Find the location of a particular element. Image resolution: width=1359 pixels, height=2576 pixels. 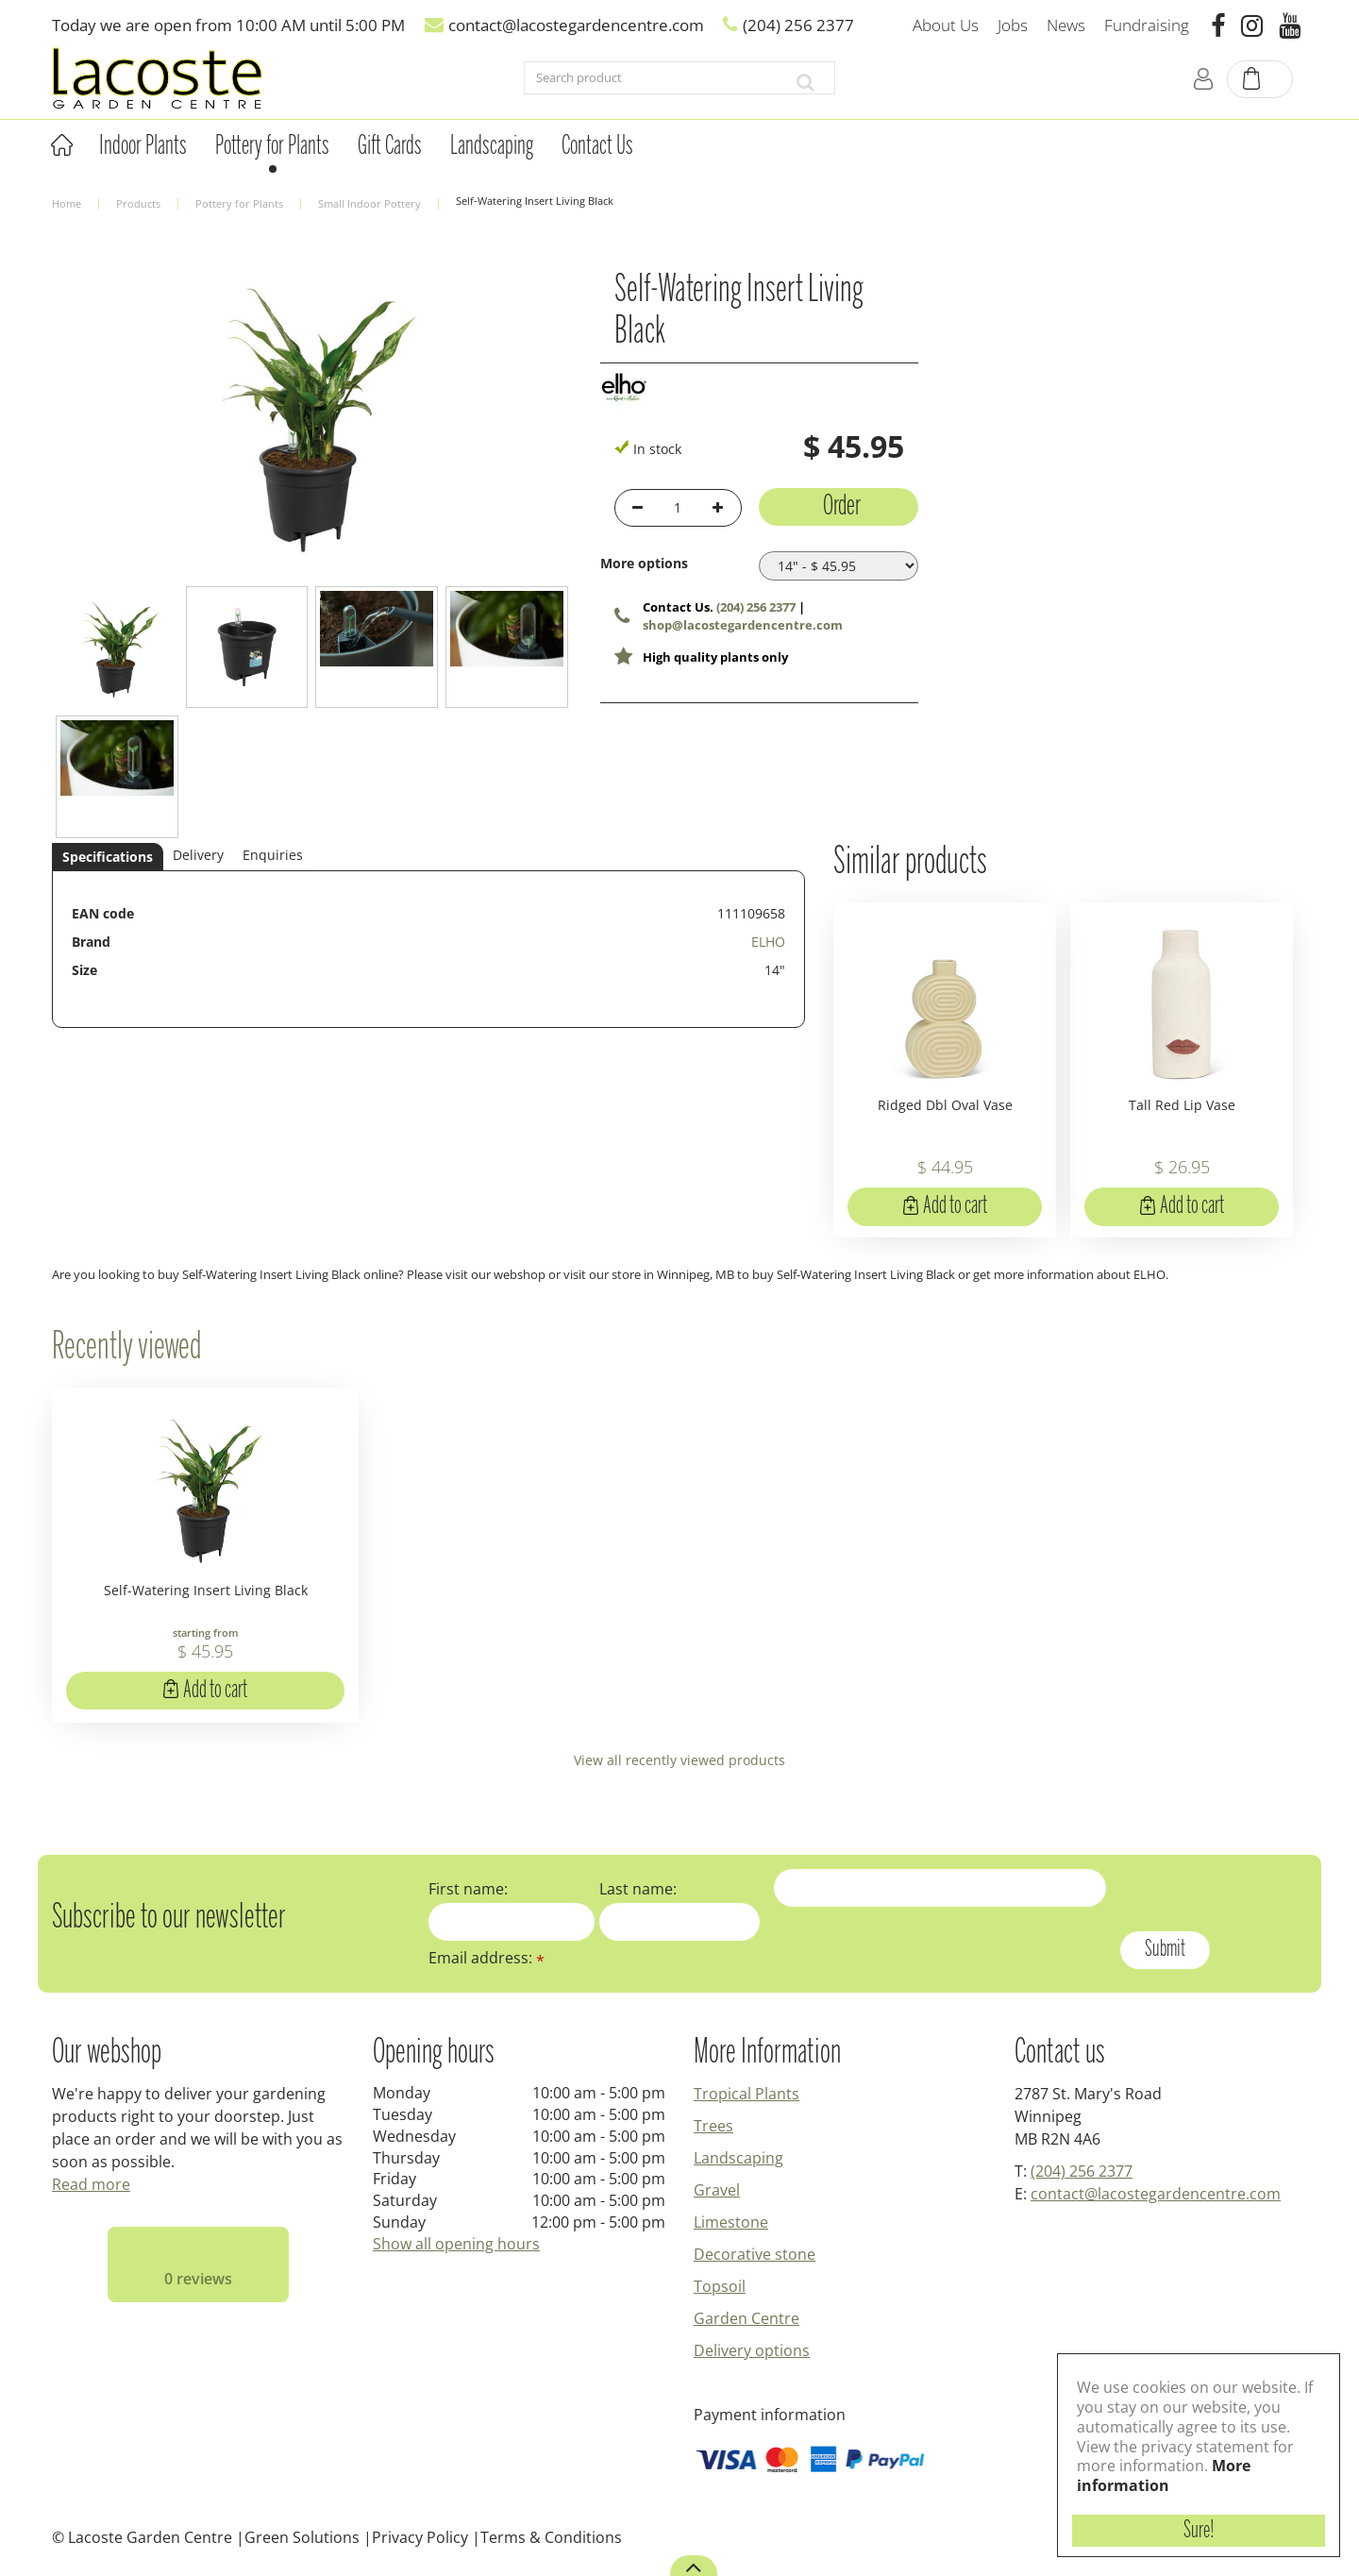

Tropical Plants is located at coordinates (746, 2093).